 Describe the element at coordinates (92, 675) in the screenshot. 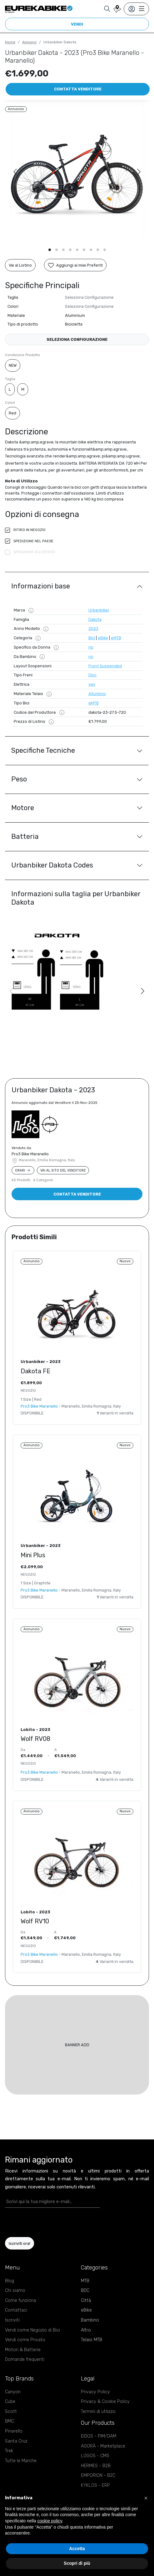

I see `Disc` at that location.